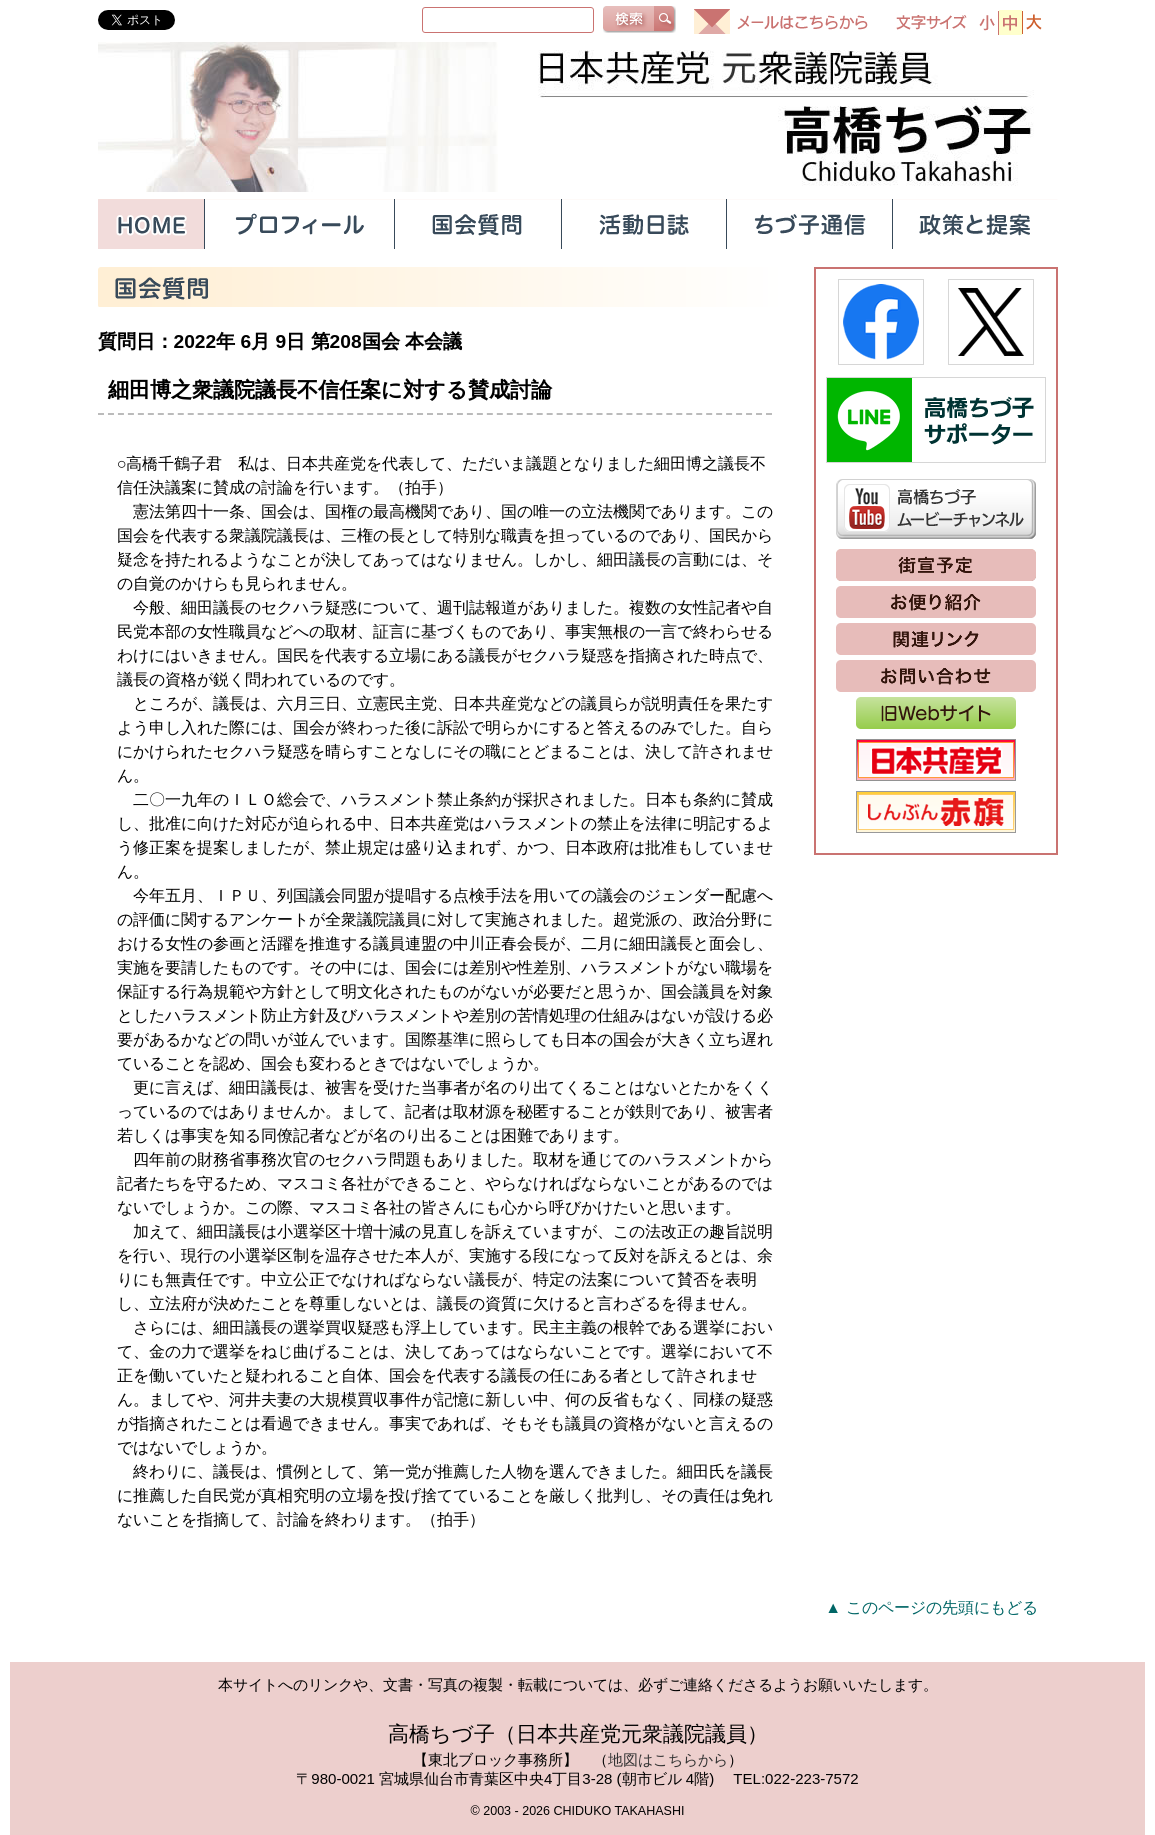 This screenshot has width=1155, height=1835. What do you see at coordinates (643, 224) in the screenshot?
I see `活動日誌` at bounding box center [643, 224].